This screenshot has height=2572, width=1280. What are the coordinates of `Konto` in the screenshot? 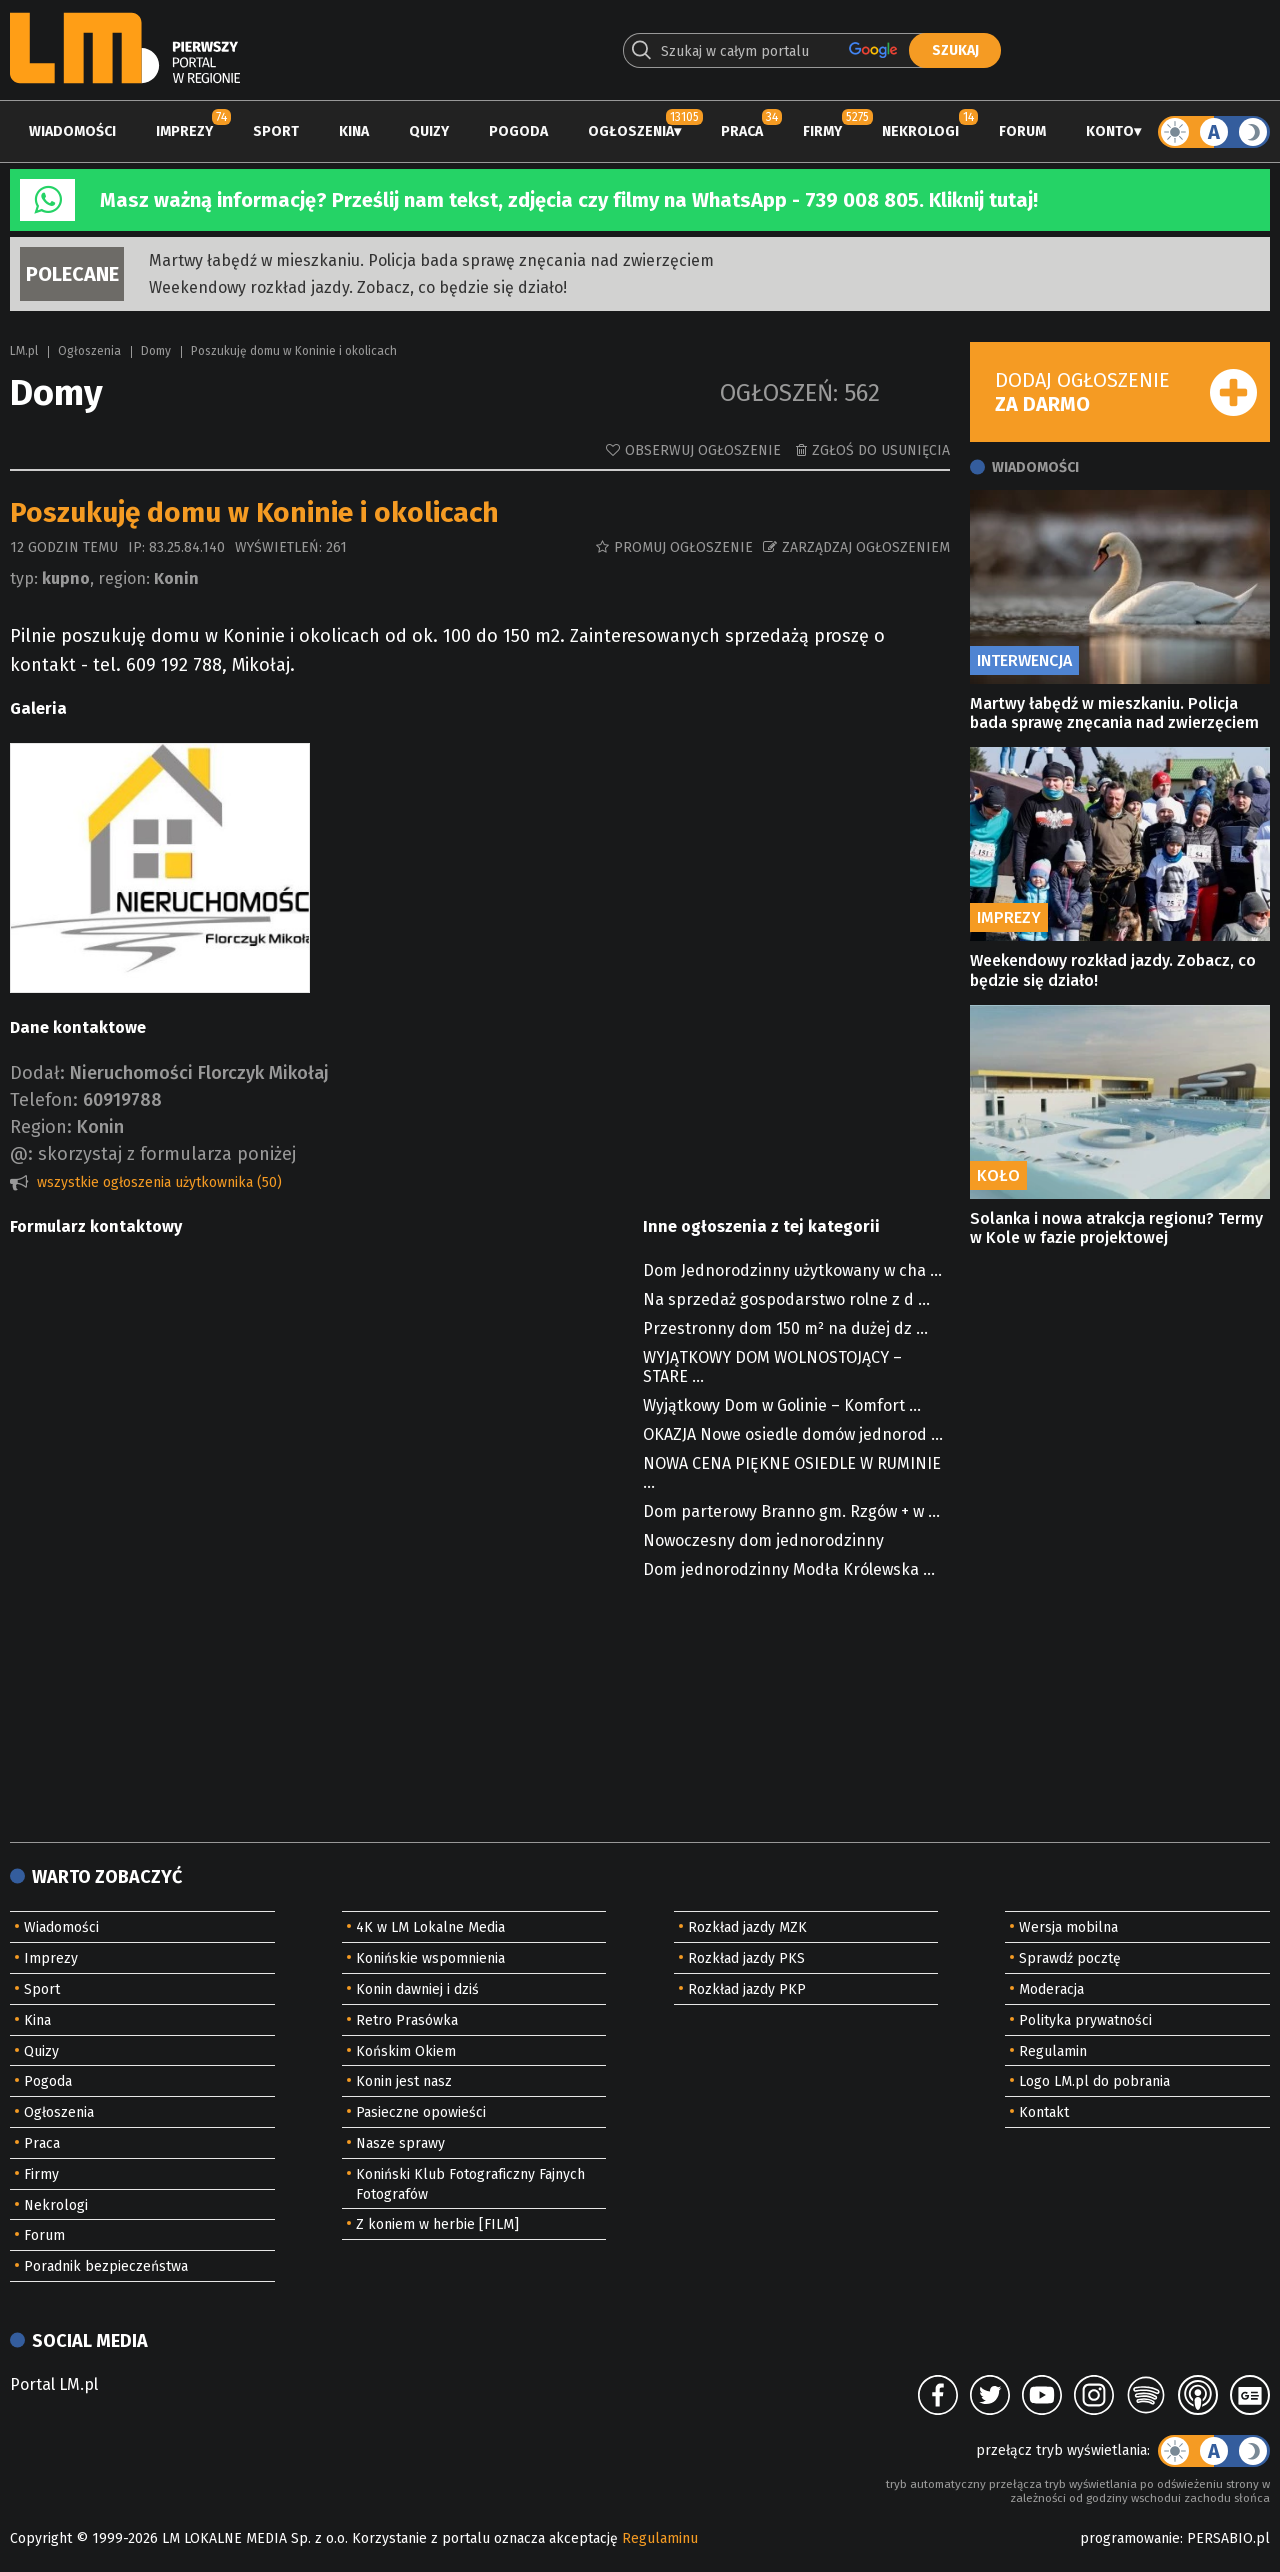 It's located at (1110, 131).